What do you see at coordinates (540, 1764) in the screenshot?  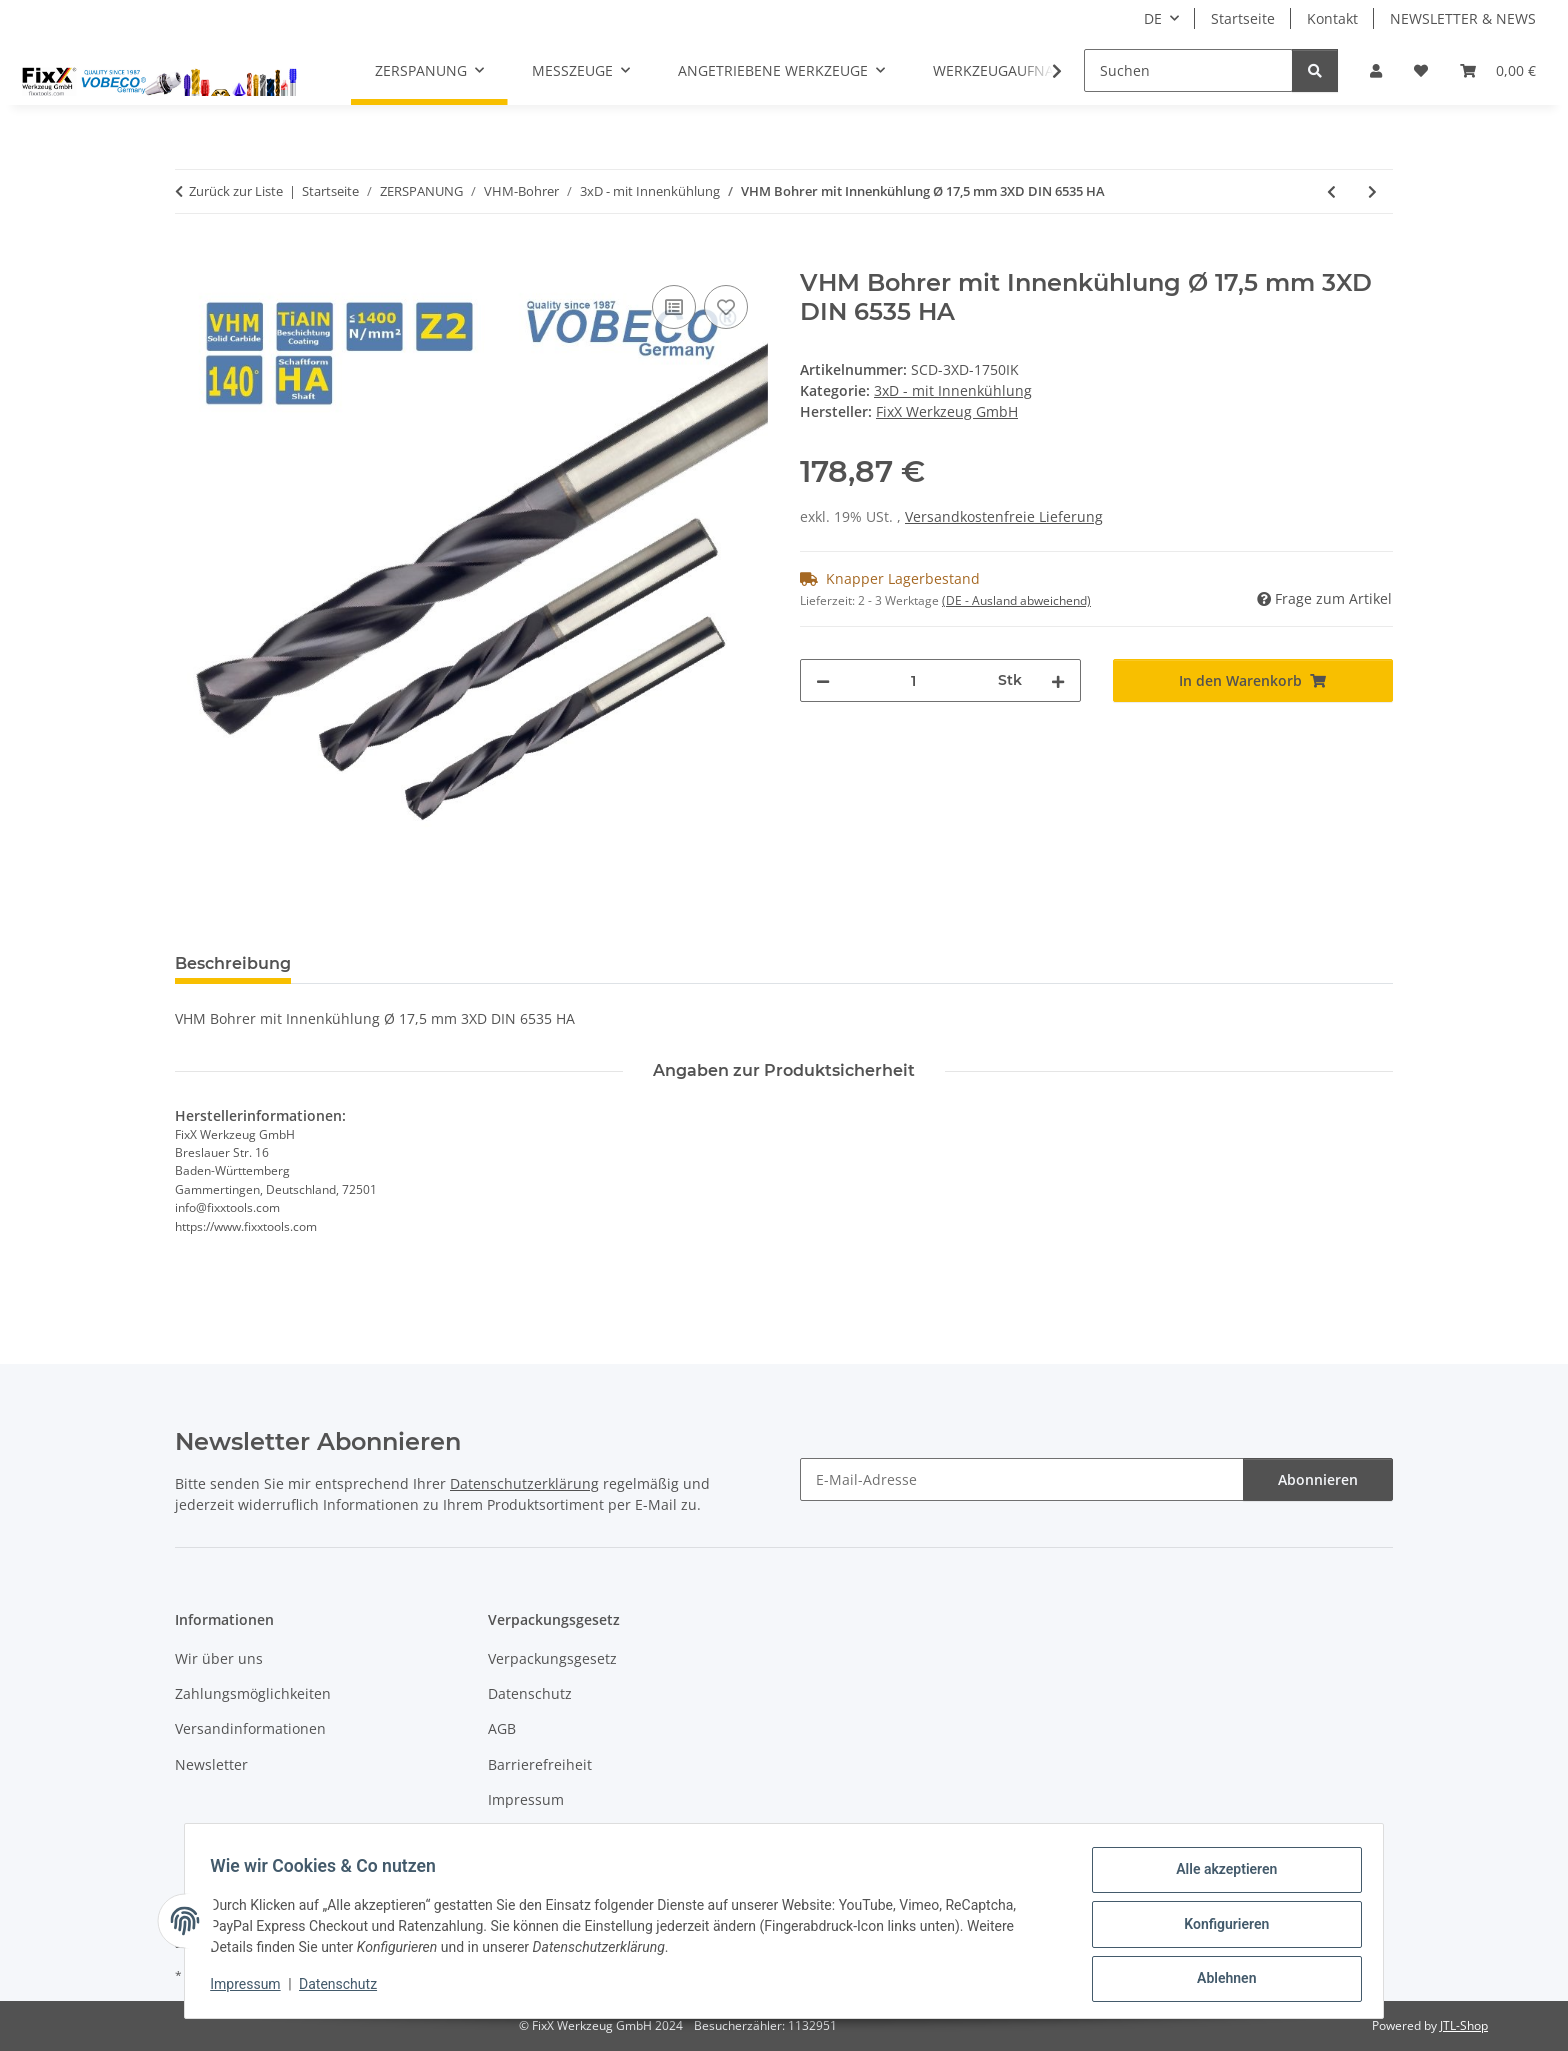 I see `Barrierefreiheit` at bounding box center [540, 1764].